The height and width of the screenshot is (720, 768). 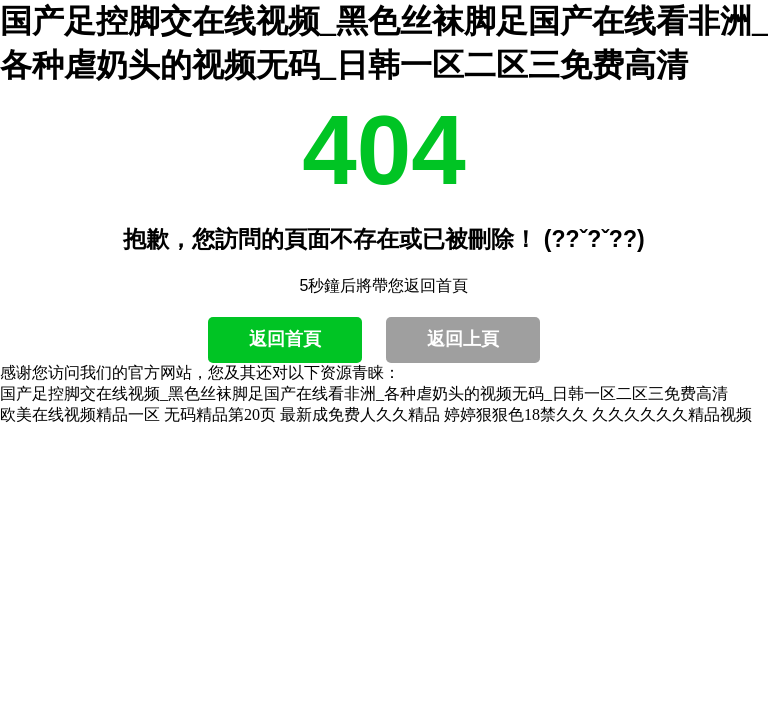 I want to click on 国产足控脚交在线视频_黑色丝袜脚足国产在线看非洲_各种虐奶头的视频无码_日韩一区二区三免费高清, so click(x=364, y=393).